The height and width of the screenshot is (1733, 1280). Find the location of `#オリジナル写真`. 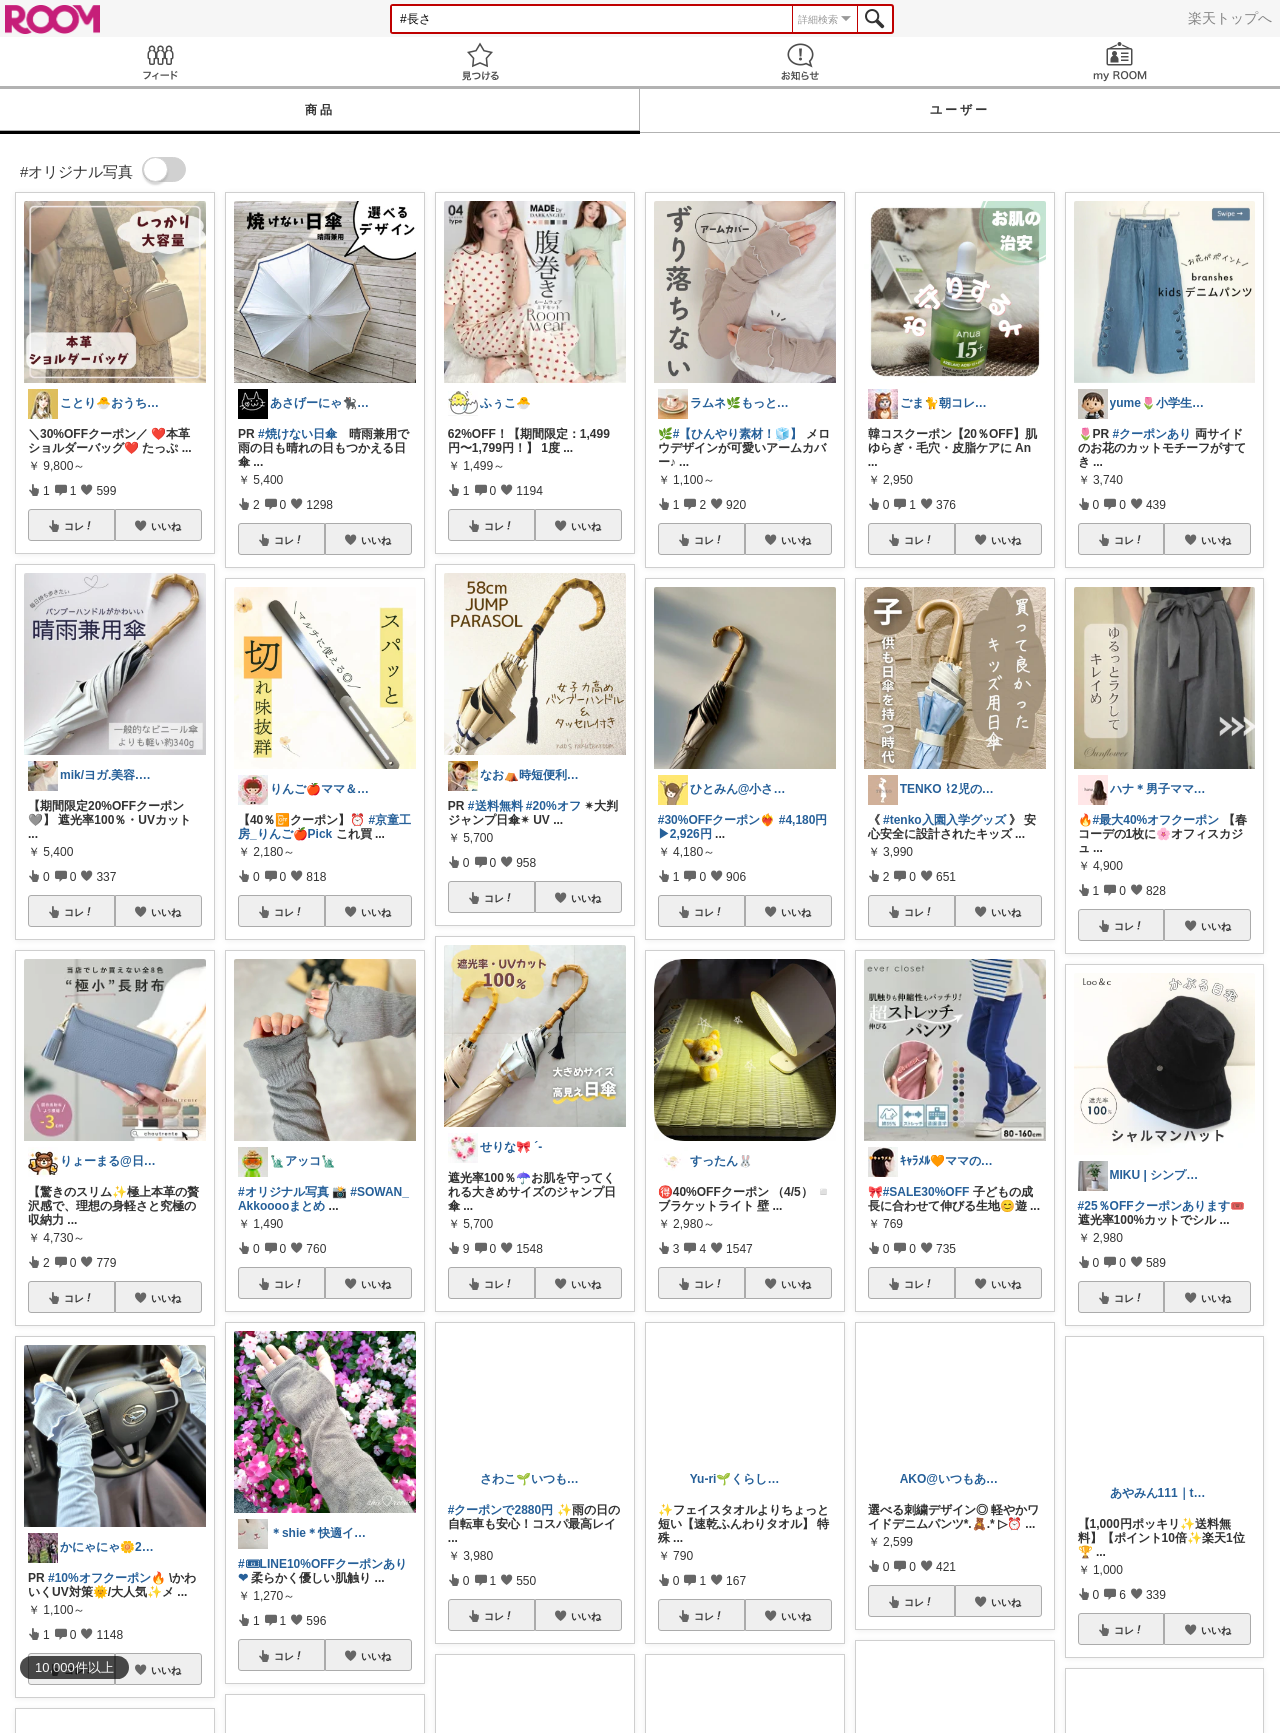

#オリジナル写真 is located at coordinates (283, 1192).